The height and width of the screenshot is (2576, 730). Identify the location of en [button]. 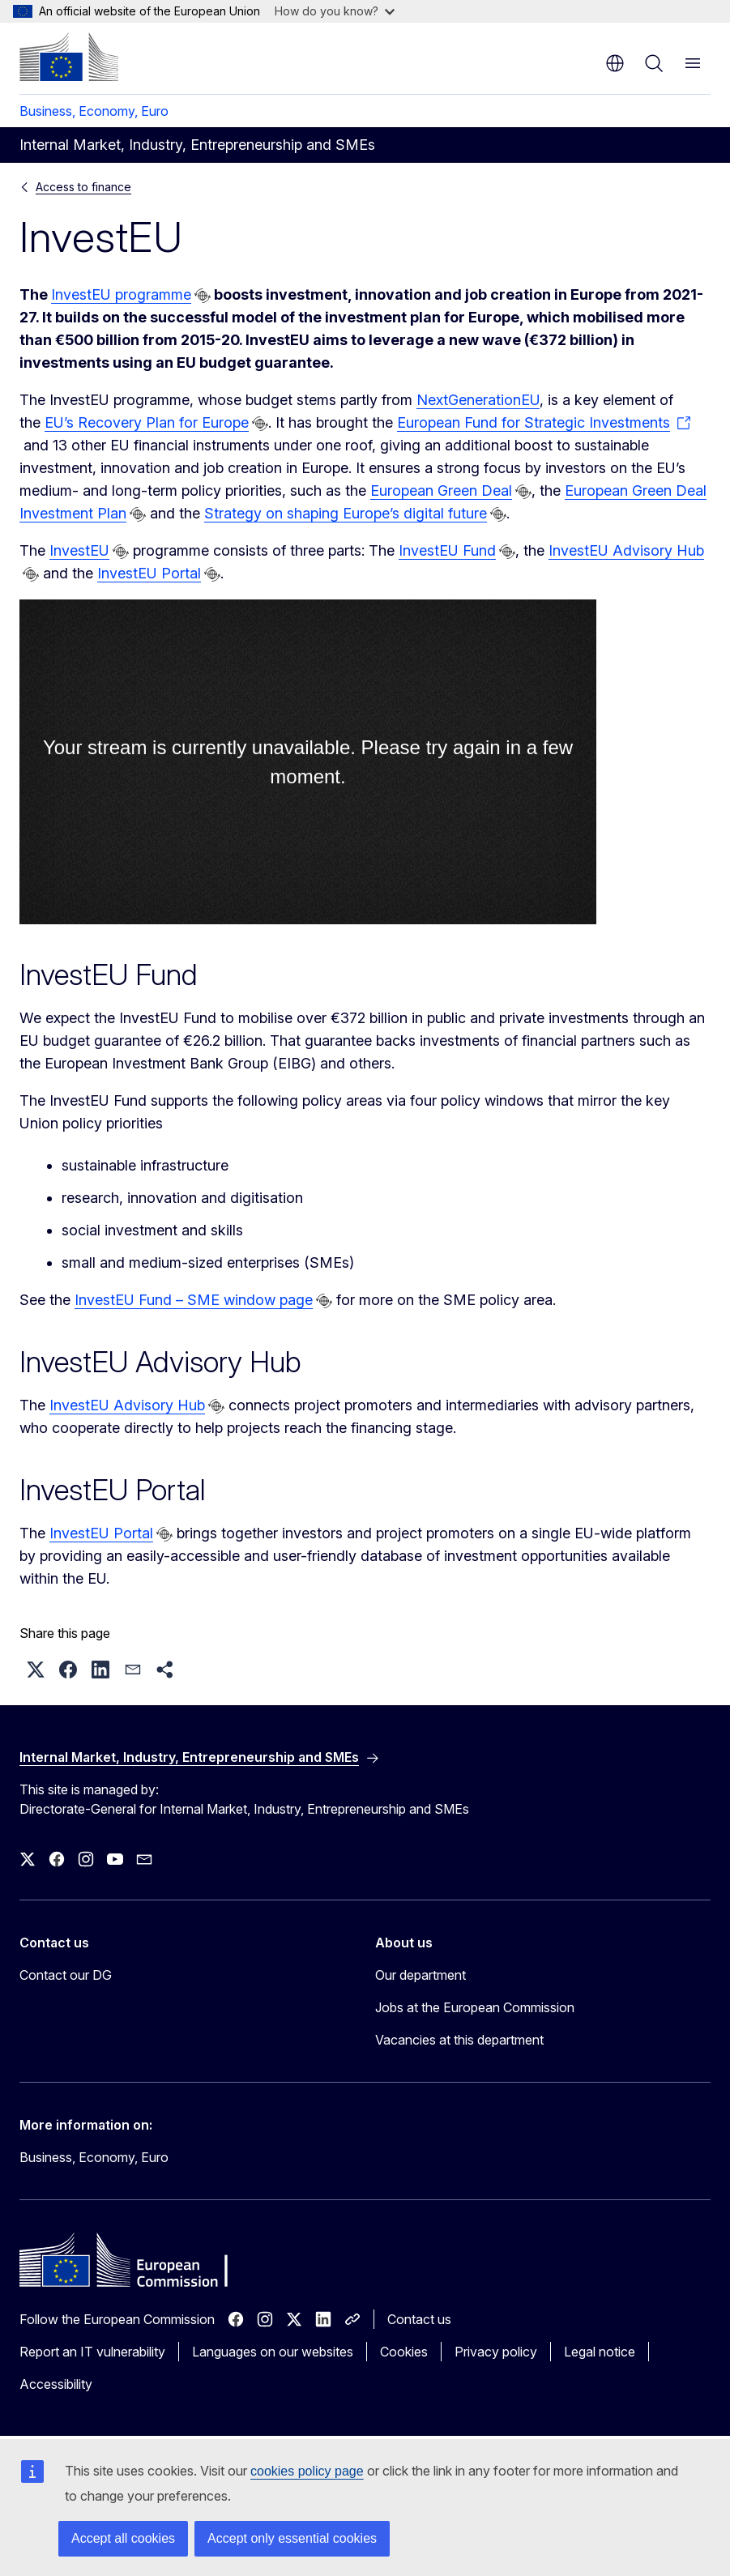
(615, 63).